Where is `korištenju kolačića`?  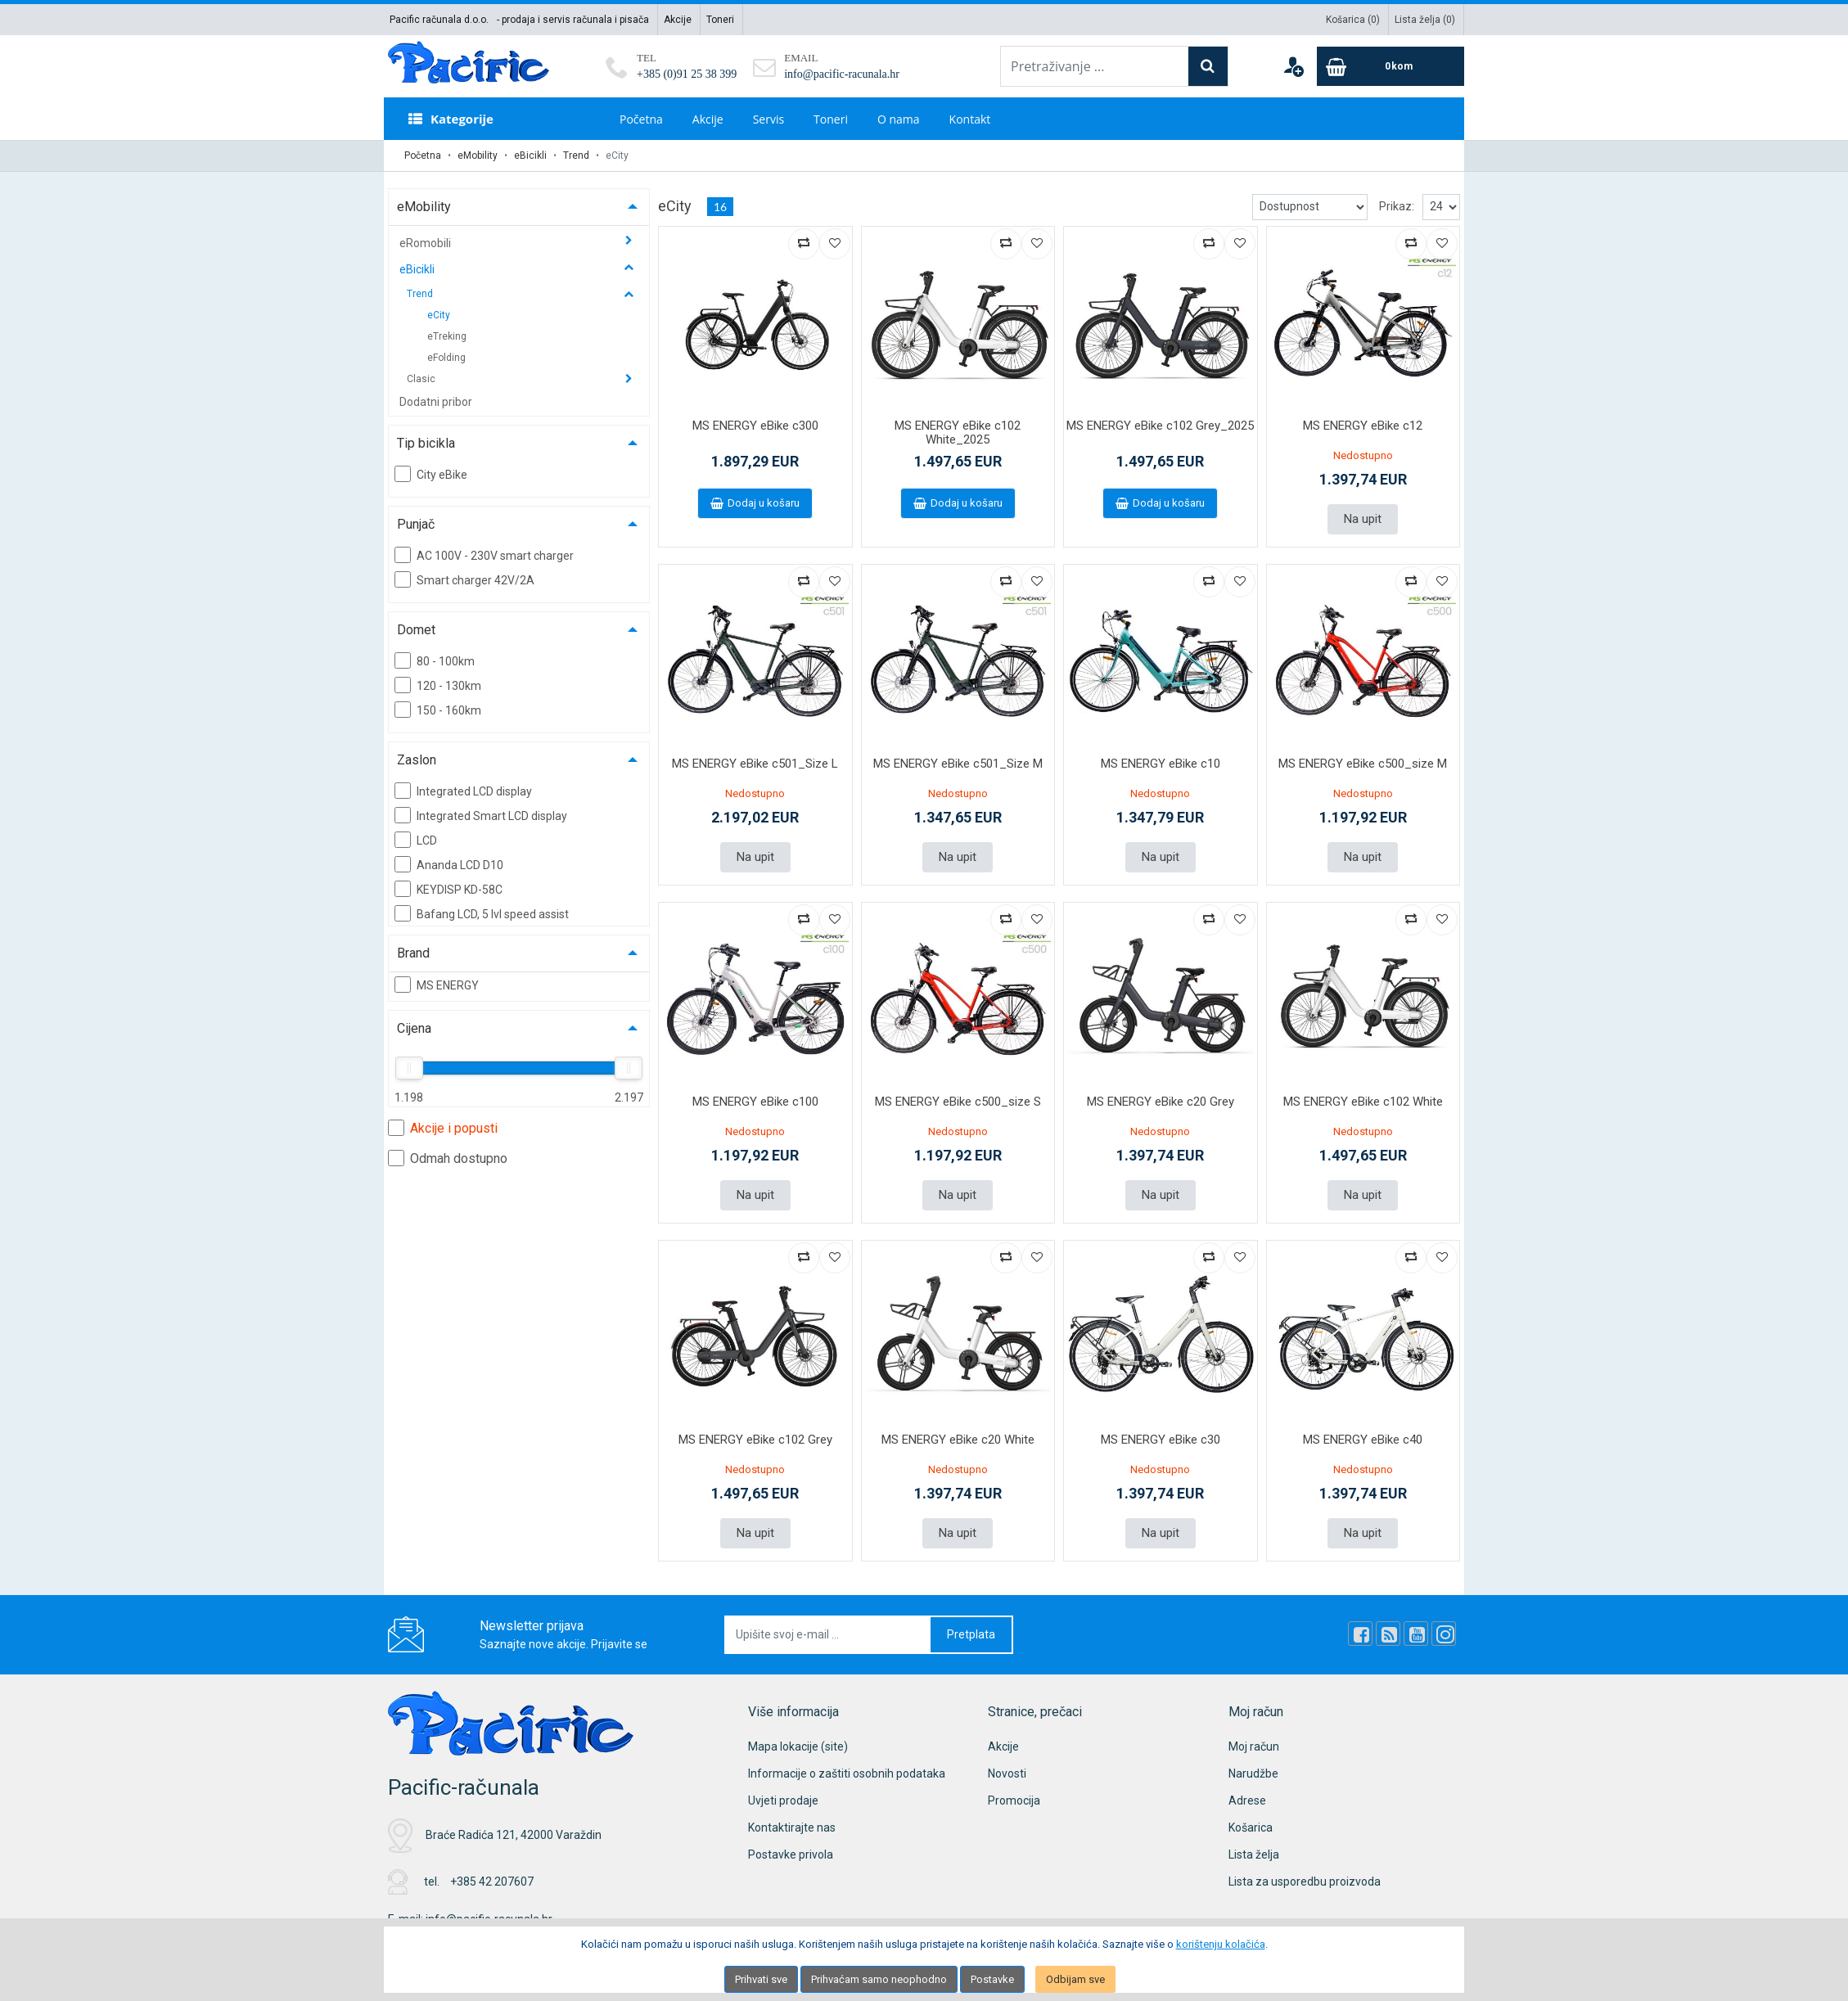
korištenju kolačića is located at coordinates (1220, 1944).